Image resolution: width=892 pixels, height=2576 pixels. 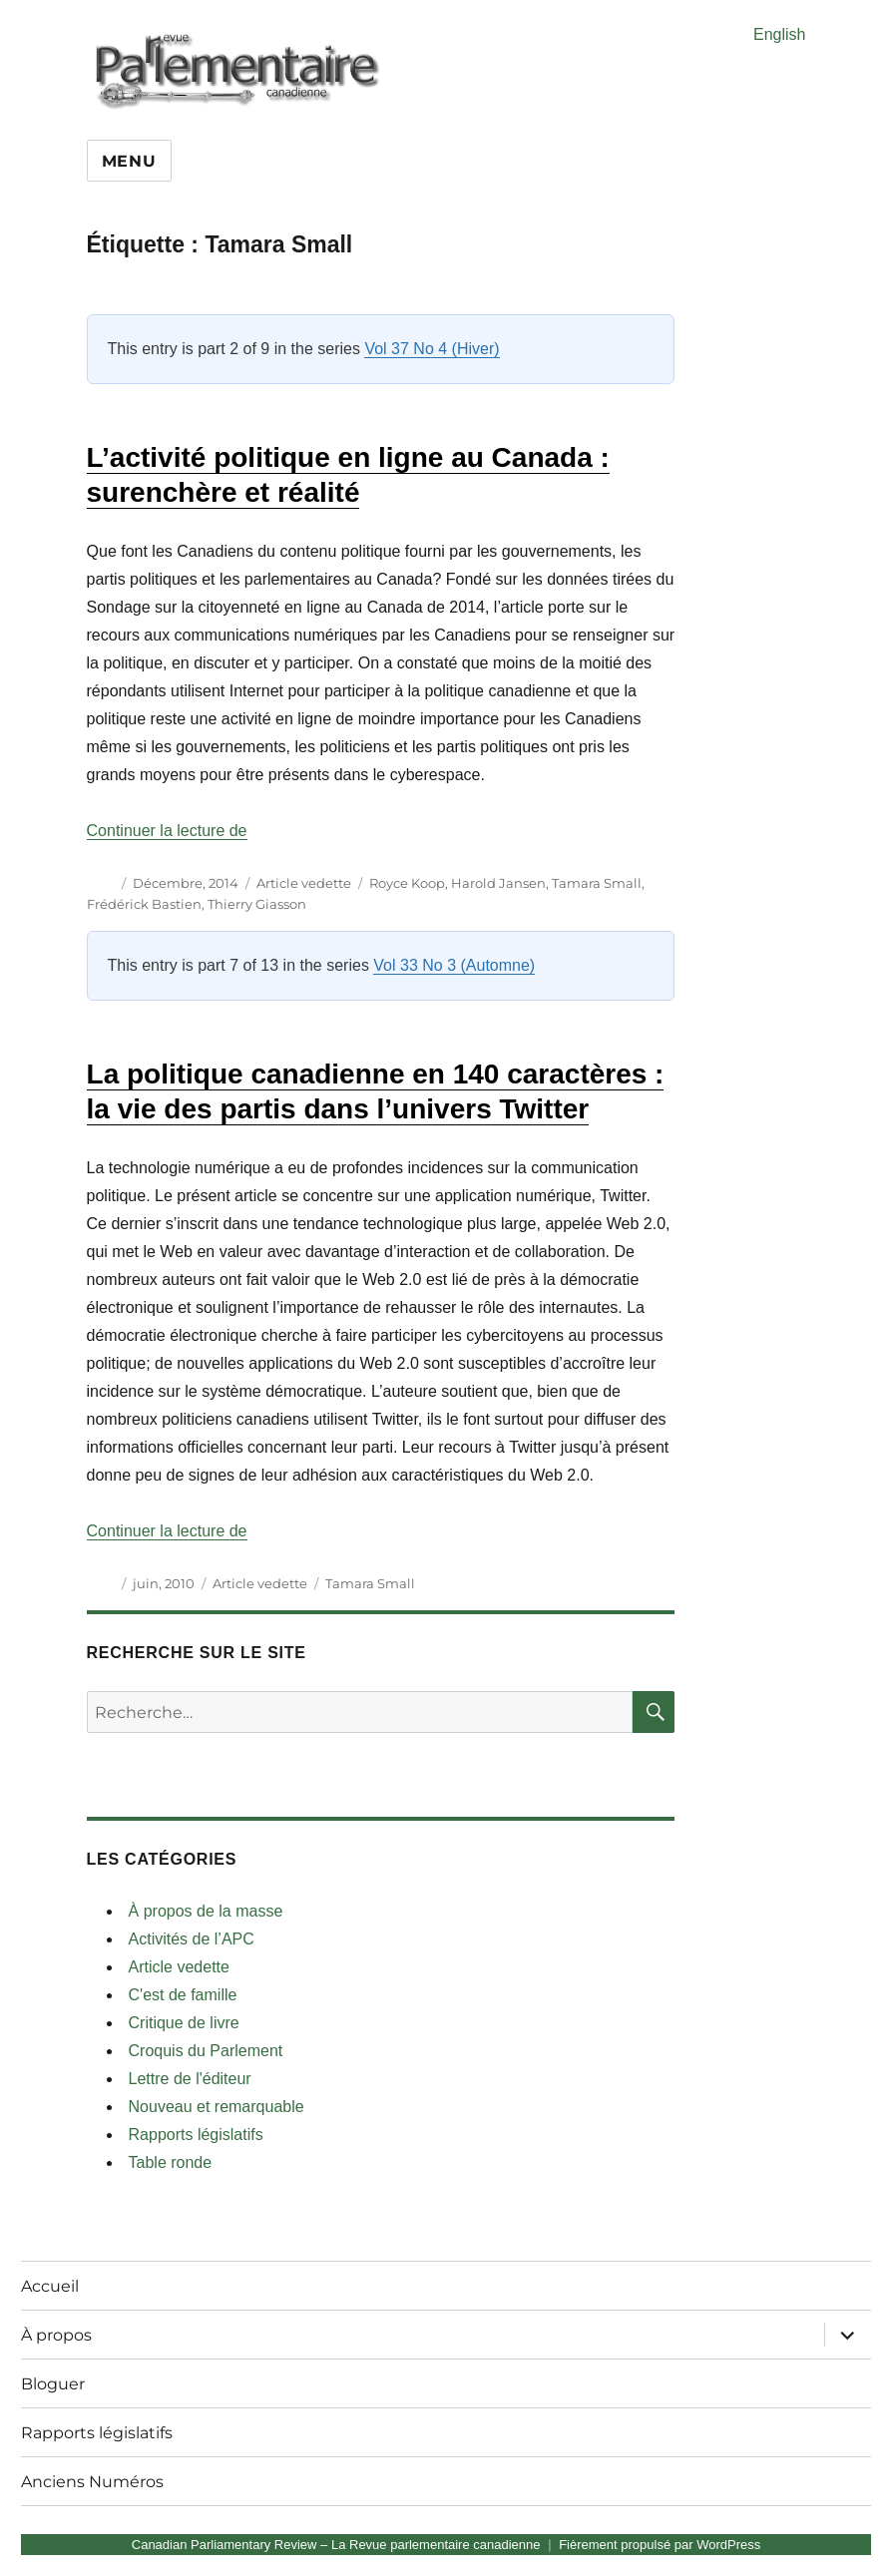 I want to click on Nouveau et remarquable, so click(x=216, y=2106).